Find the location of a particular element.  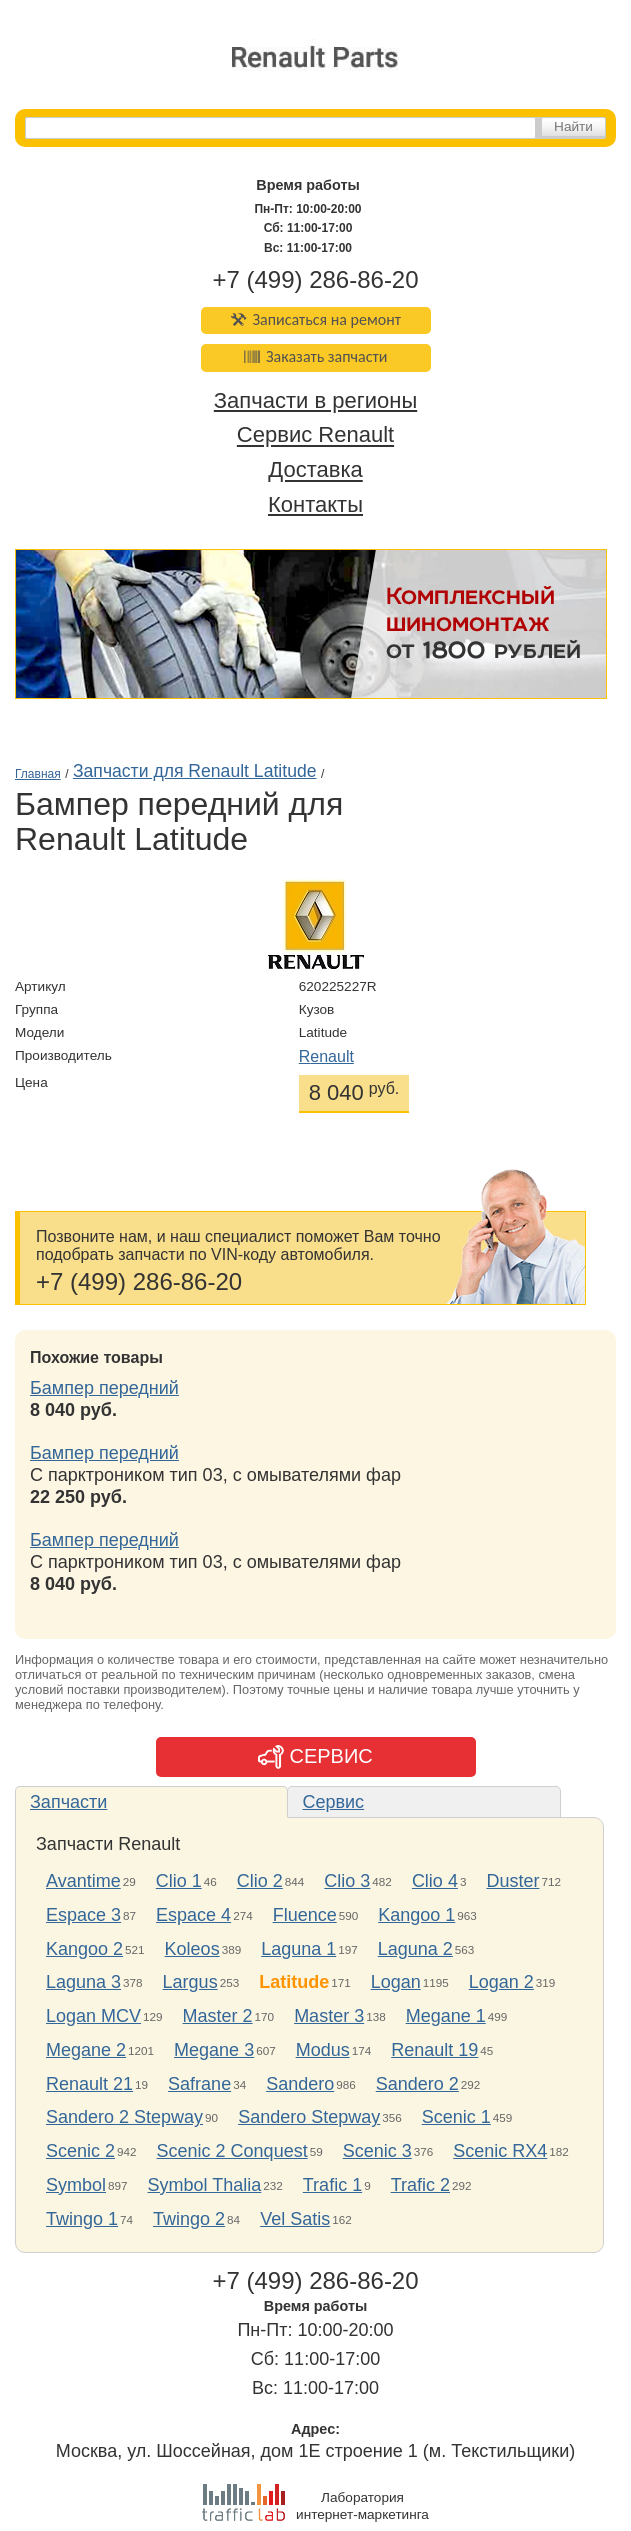

Logan is located at coordinates (396, 1982).